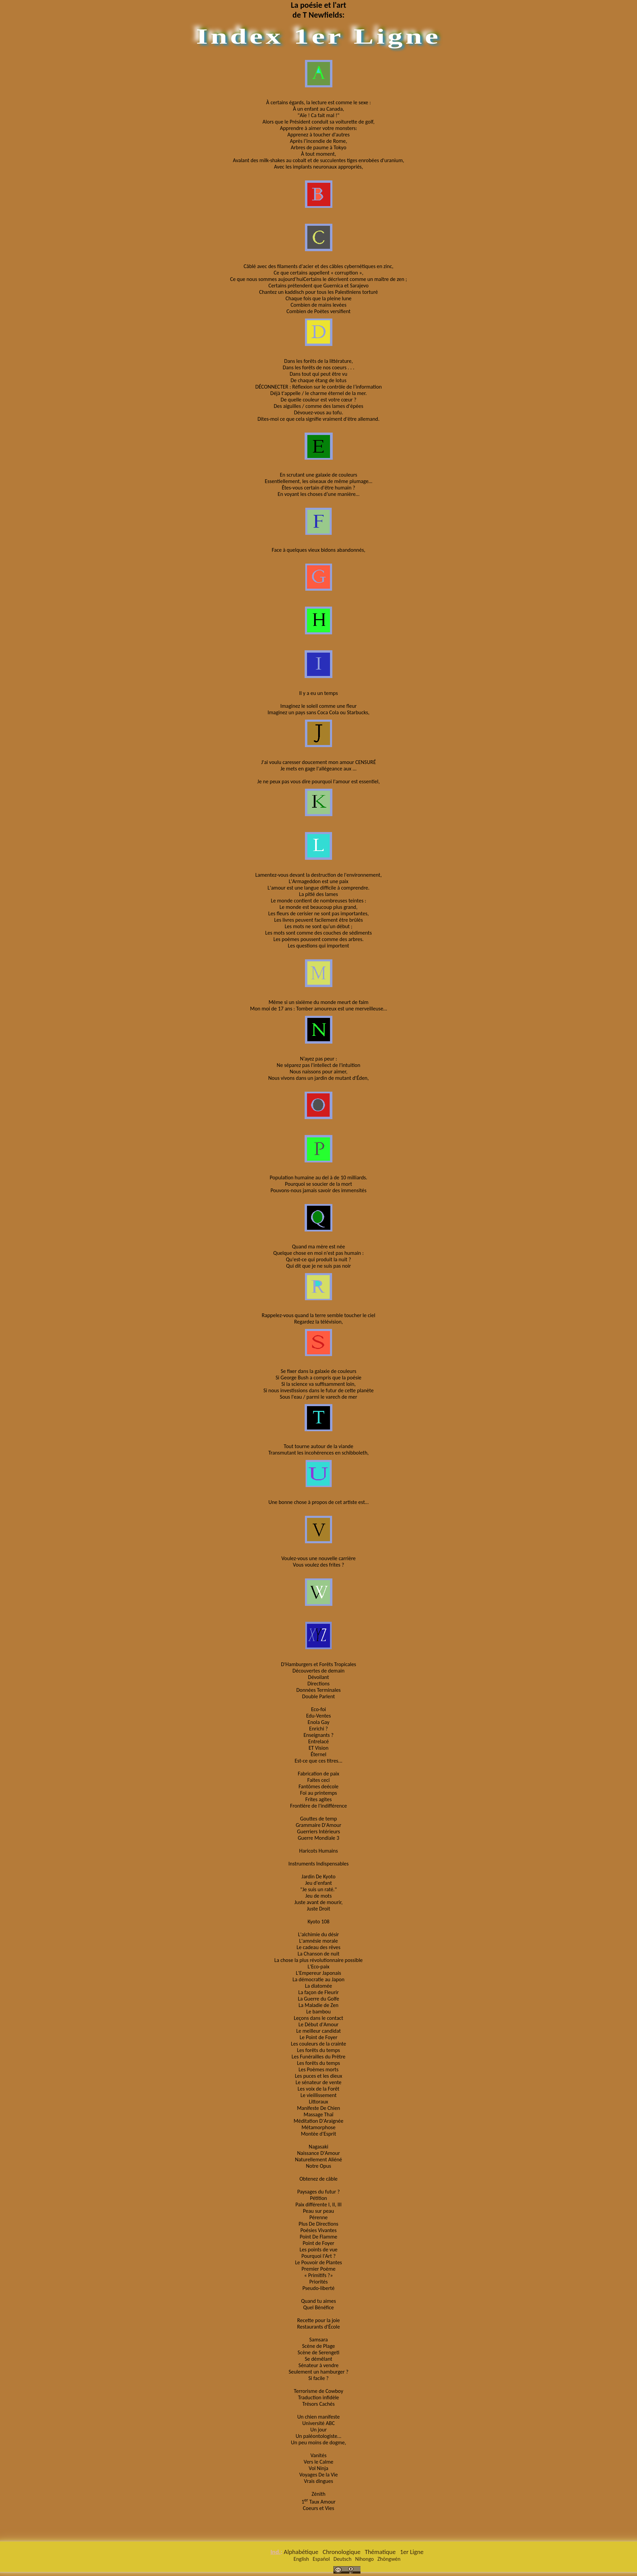 The width and height of the screenshot is (637, 2576). Describe the element at coordinates (318, 2243) in the screenshot. I see `Point de Foyer` at that location.